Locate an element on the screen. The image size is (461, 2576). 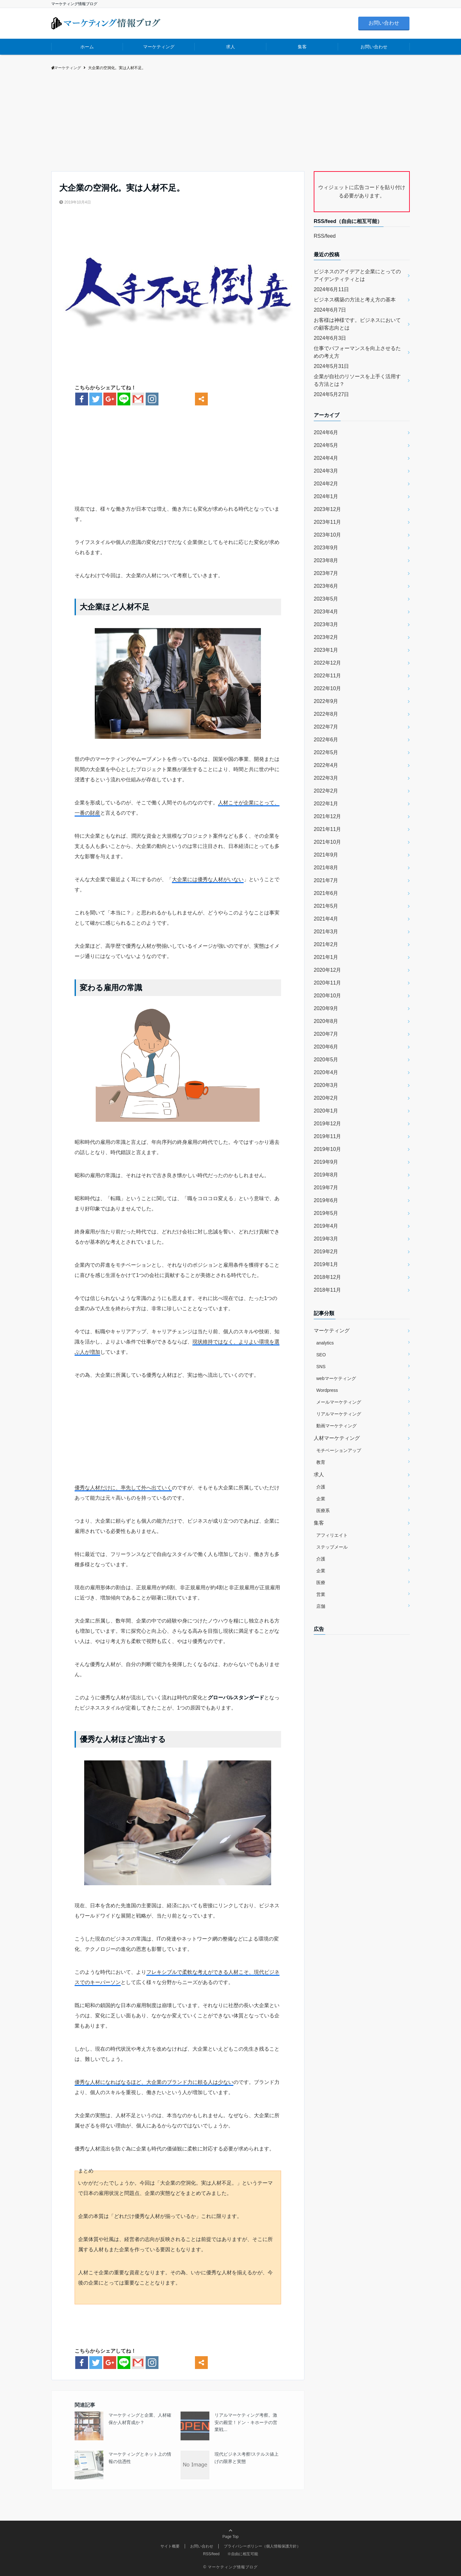
医療 is located at coordinates (320, 1582).